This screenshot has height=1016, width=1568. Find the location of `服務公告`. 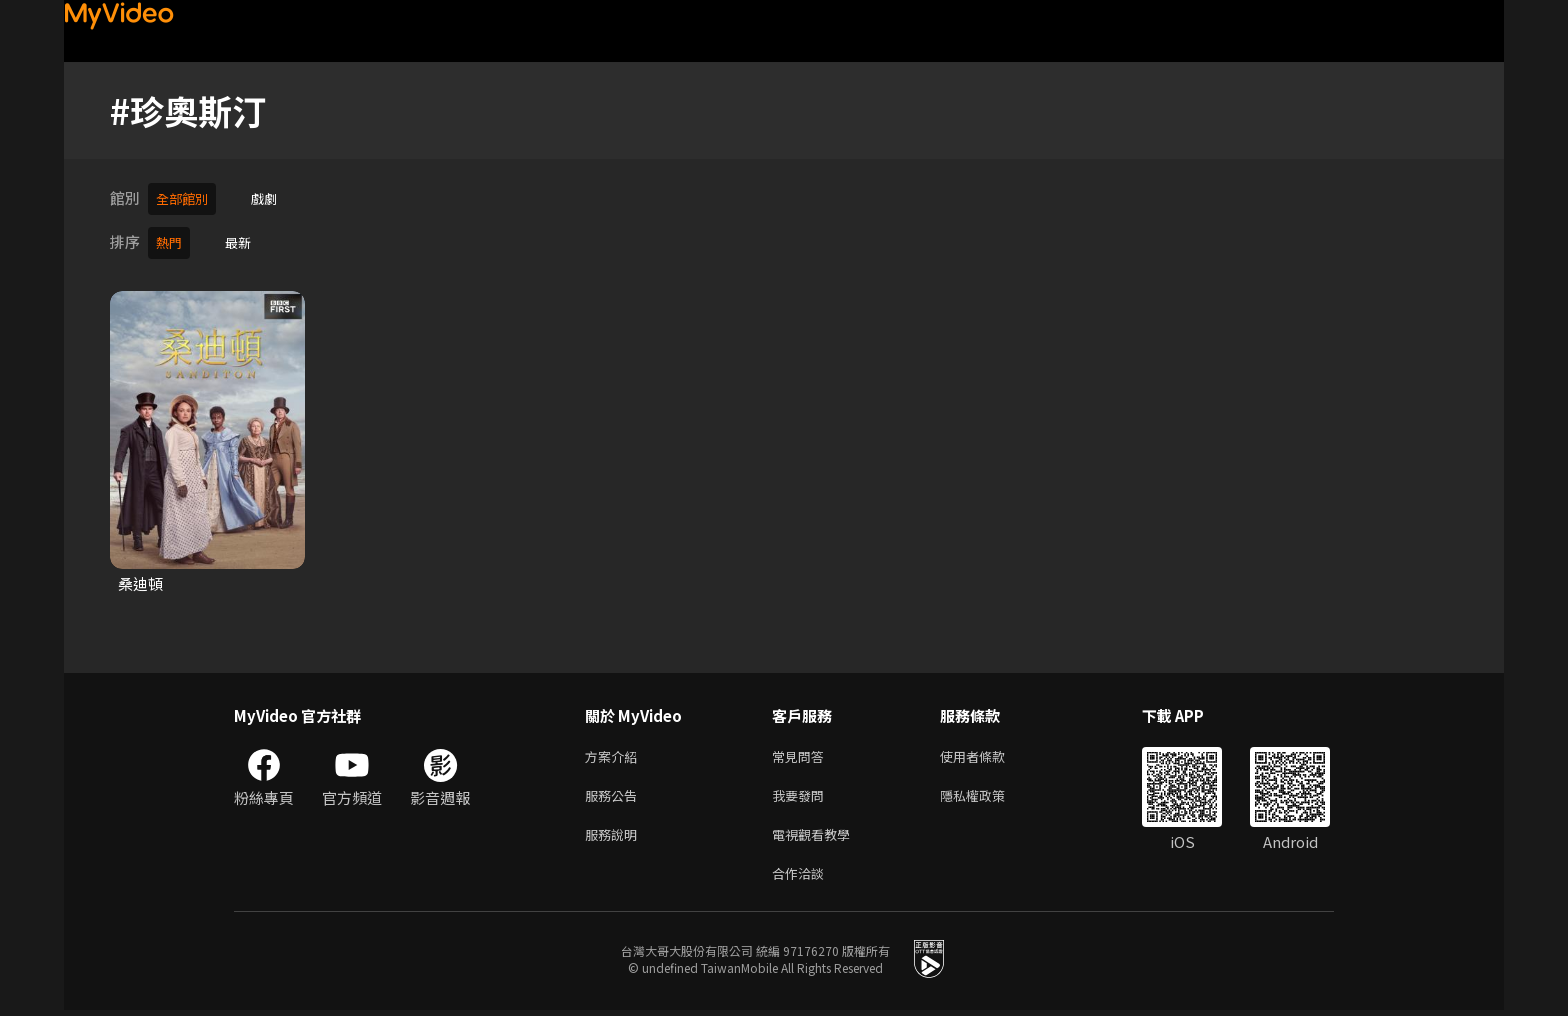

服務公告 is located at coordinates (615, 793).